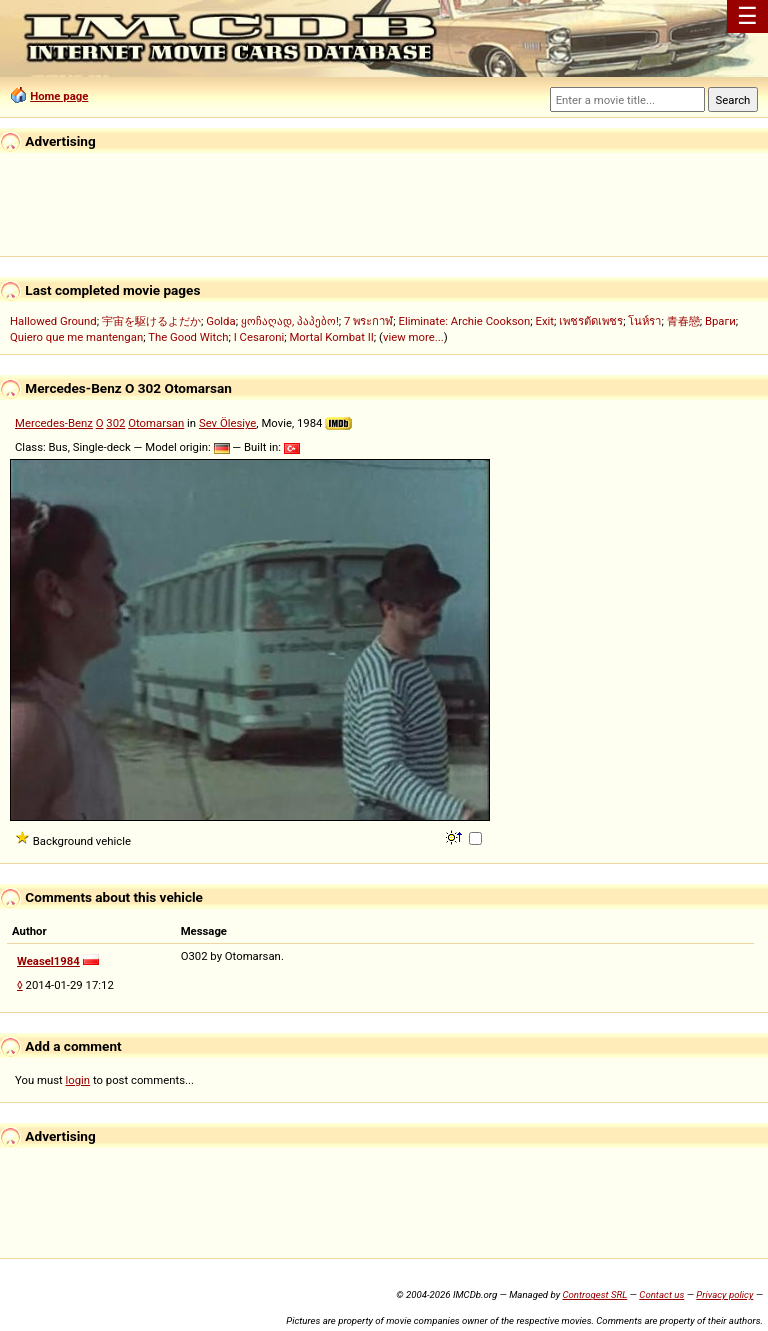 This screenshot has width=768, height=1331. What do you see at coordinates (661, 1294) in the screenshot?
I see `Contact us` at bounding box center [661, 1294].